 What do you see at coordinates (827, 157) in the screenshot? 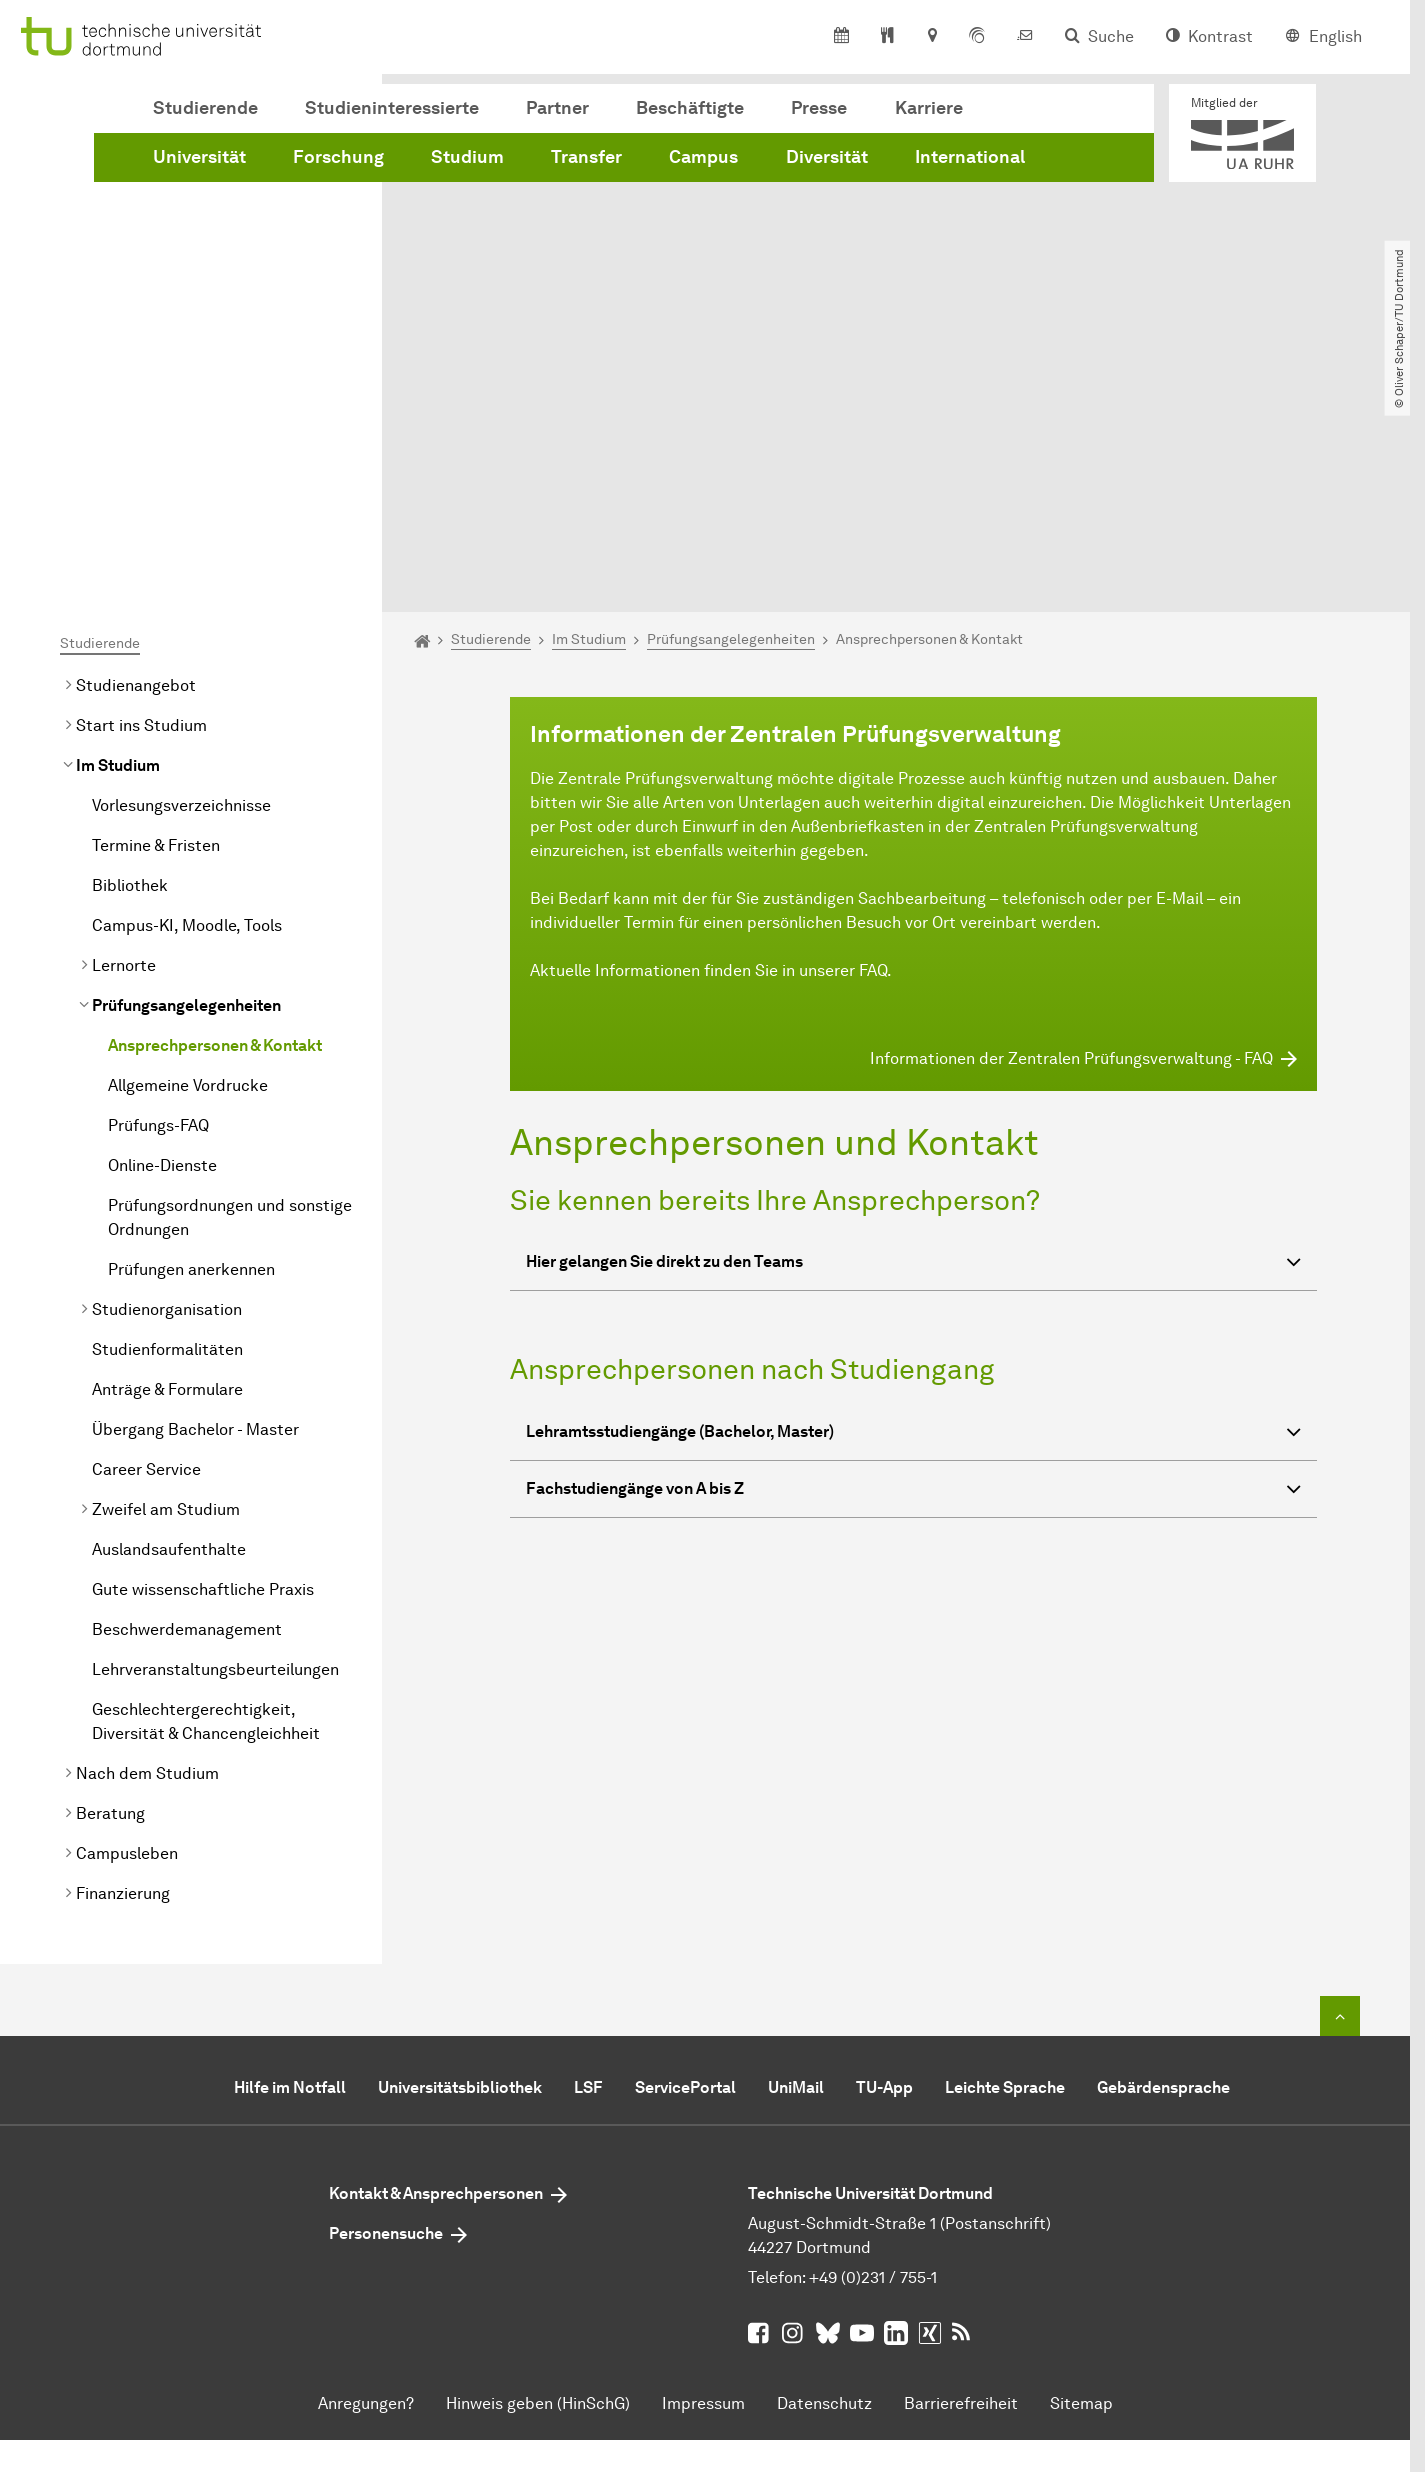
I see `Diversität` at bounding box center [827, 157].